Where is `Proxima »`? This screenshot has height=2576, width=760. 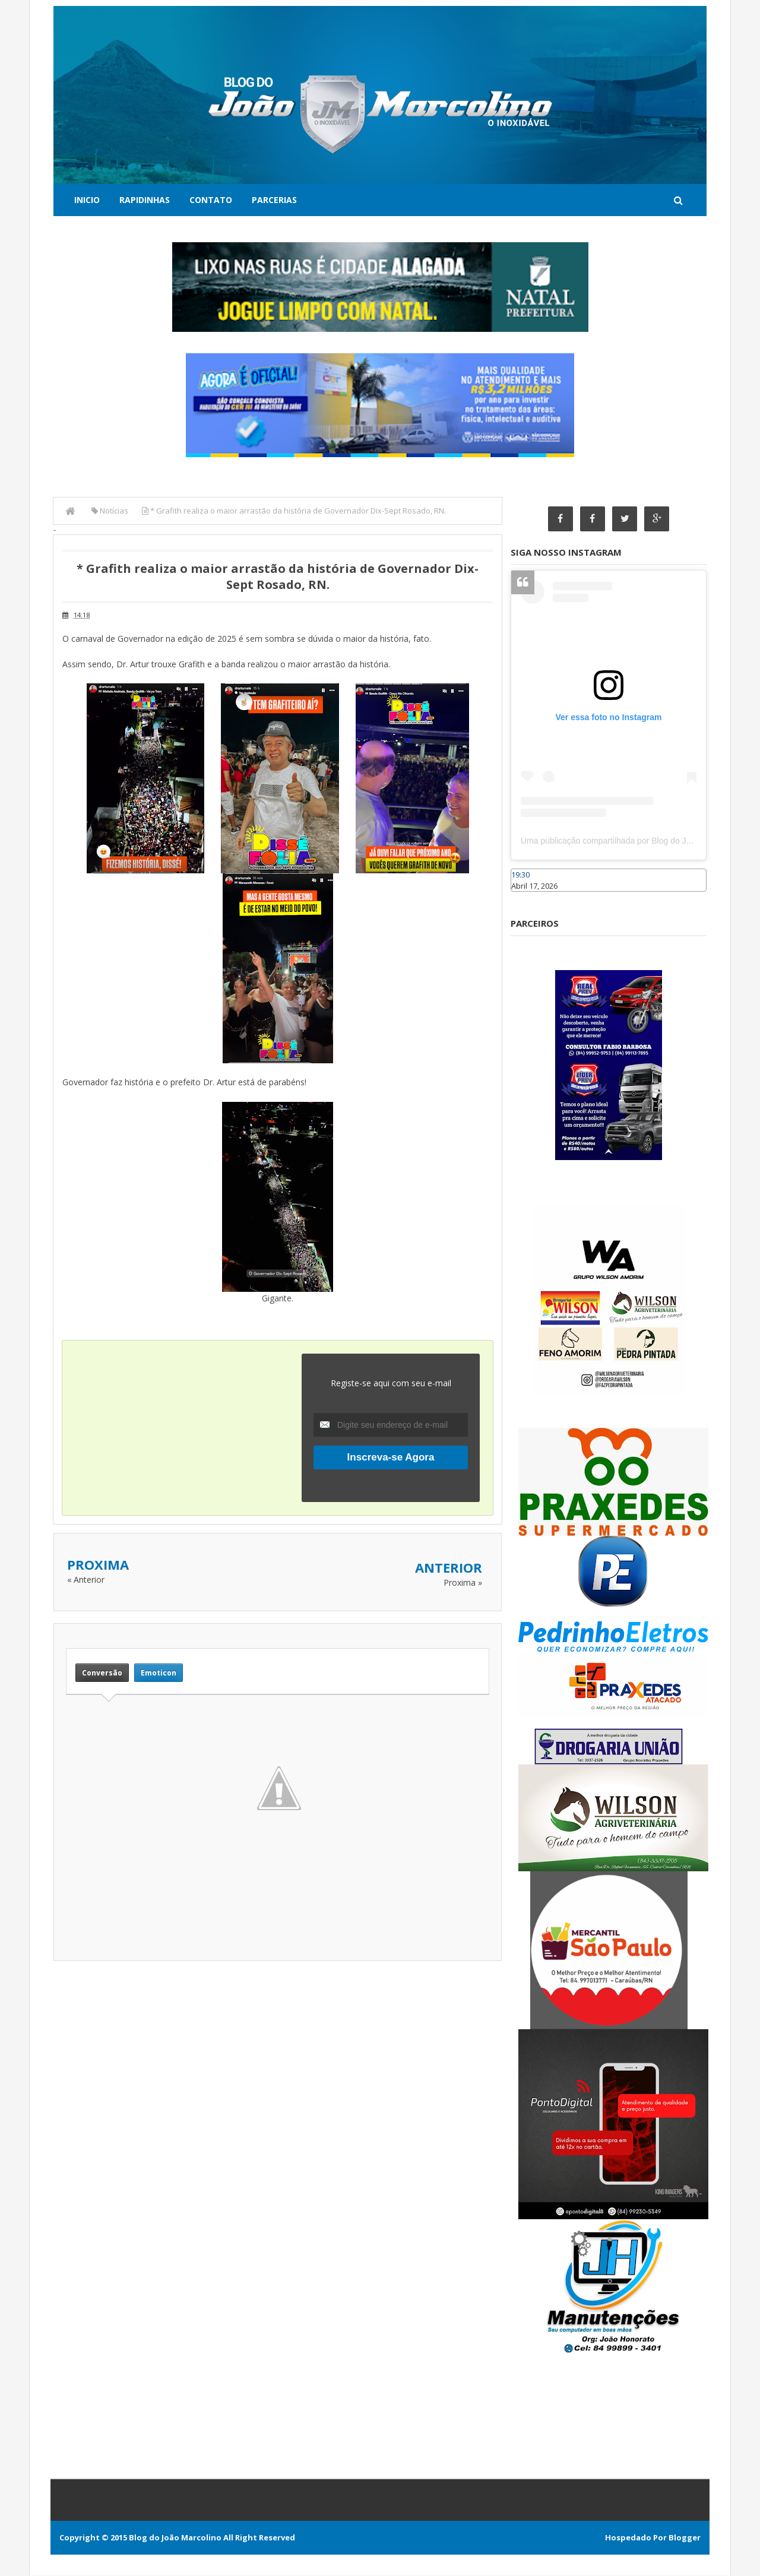 Proxima » is located at coordinates (463, 1582).